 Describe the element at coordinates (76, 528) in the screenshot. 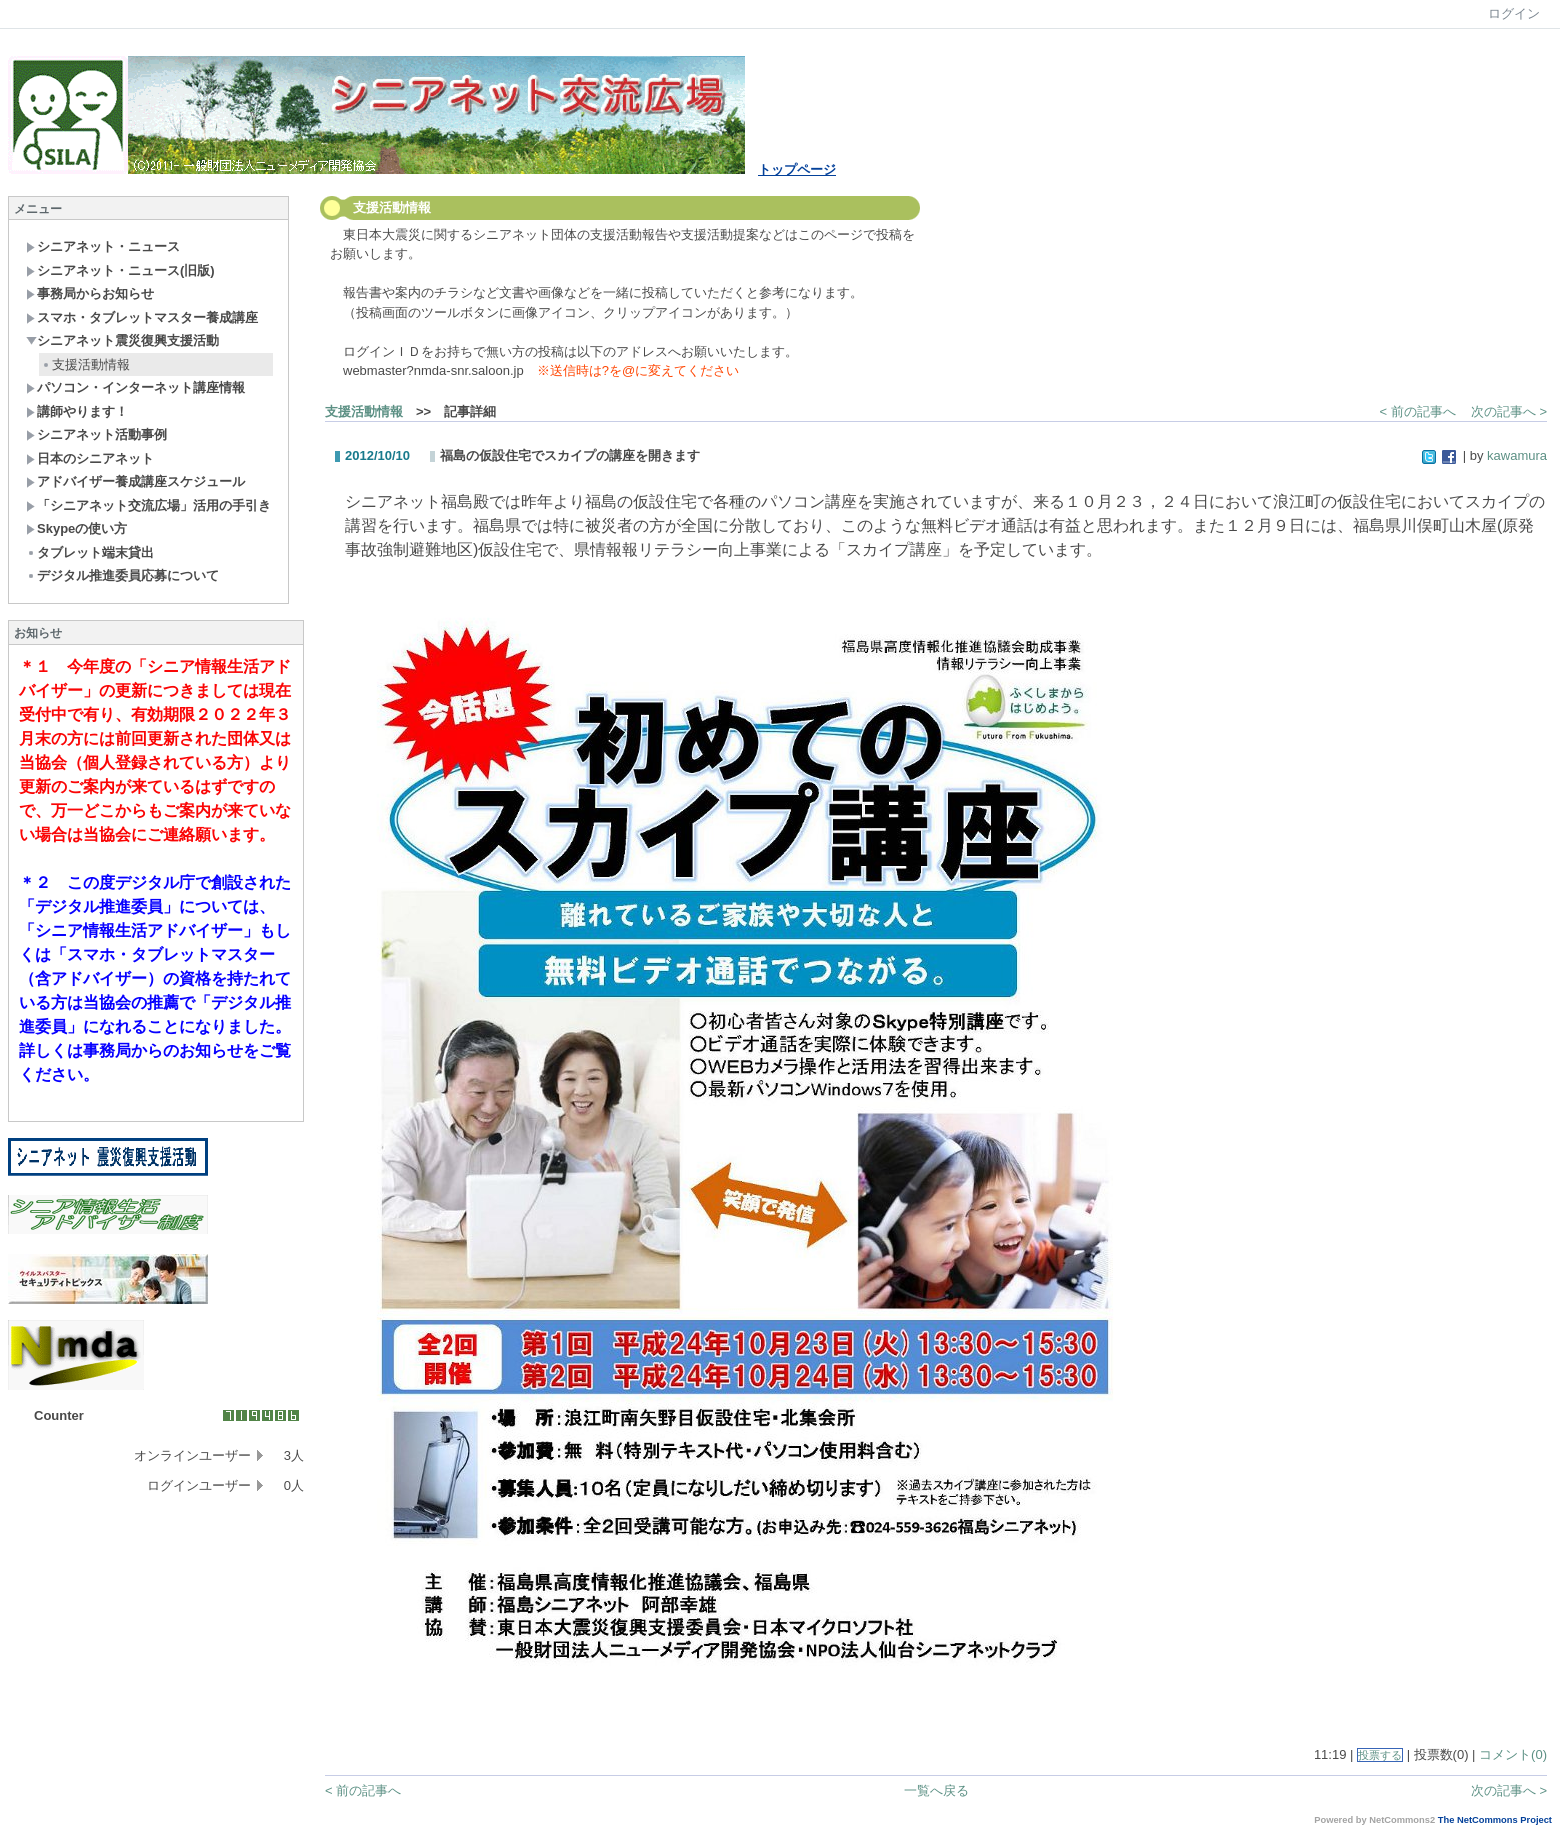

I see `Skypeの使い方` at that location.